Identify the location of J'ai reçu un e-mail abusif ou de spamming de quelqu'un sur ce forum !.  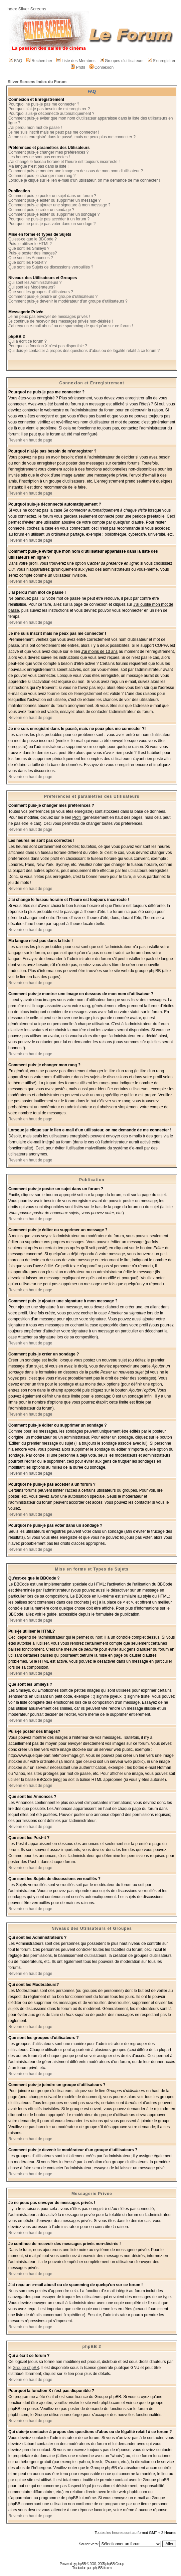
(70, 326).